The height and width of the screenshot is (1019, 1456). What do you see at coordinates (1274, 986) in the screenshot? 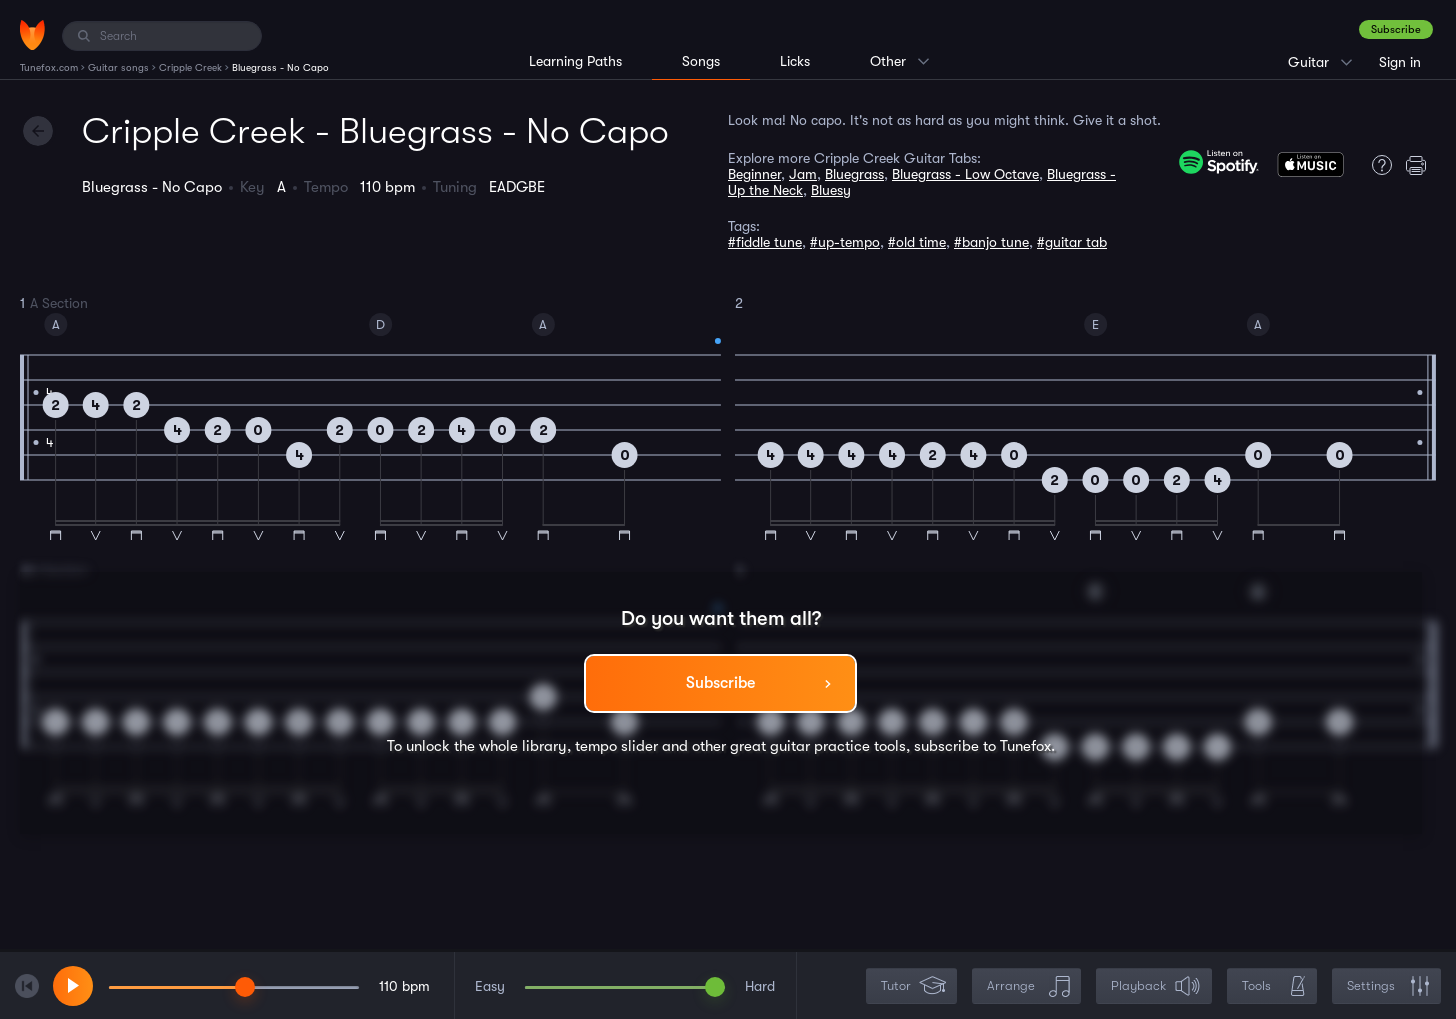
I see `Tools` at bounding box center [1274, 986].